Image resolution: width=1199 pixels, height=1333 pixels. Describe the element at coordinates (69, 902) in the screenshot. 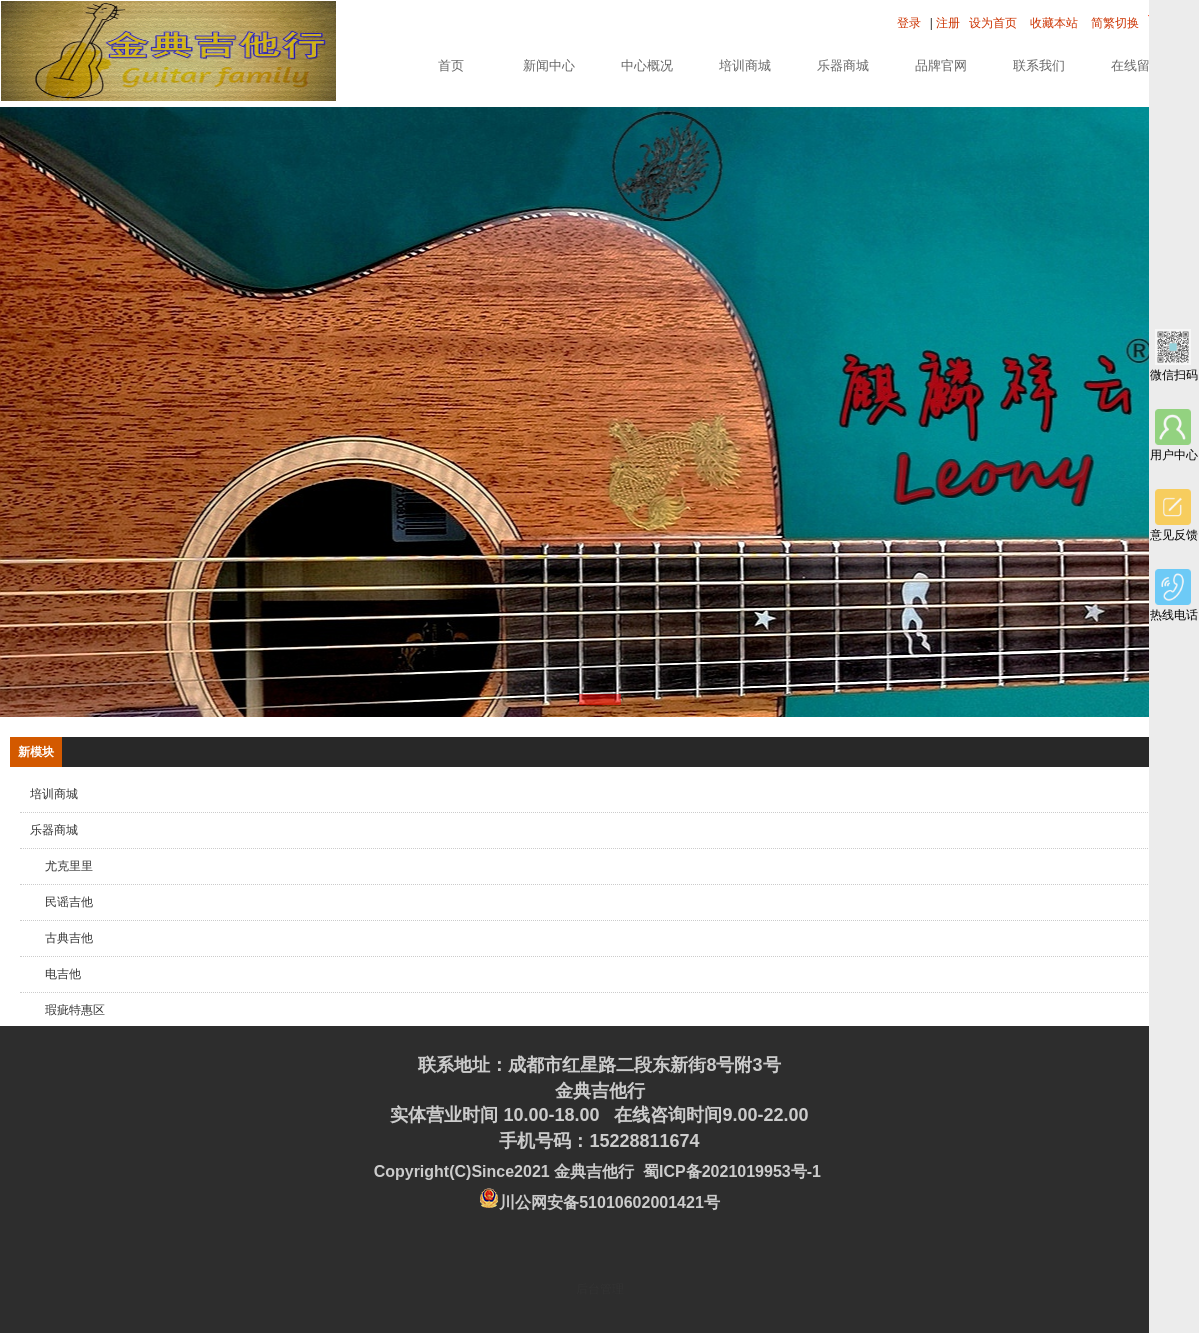

I see `民谣吉他` at that location.